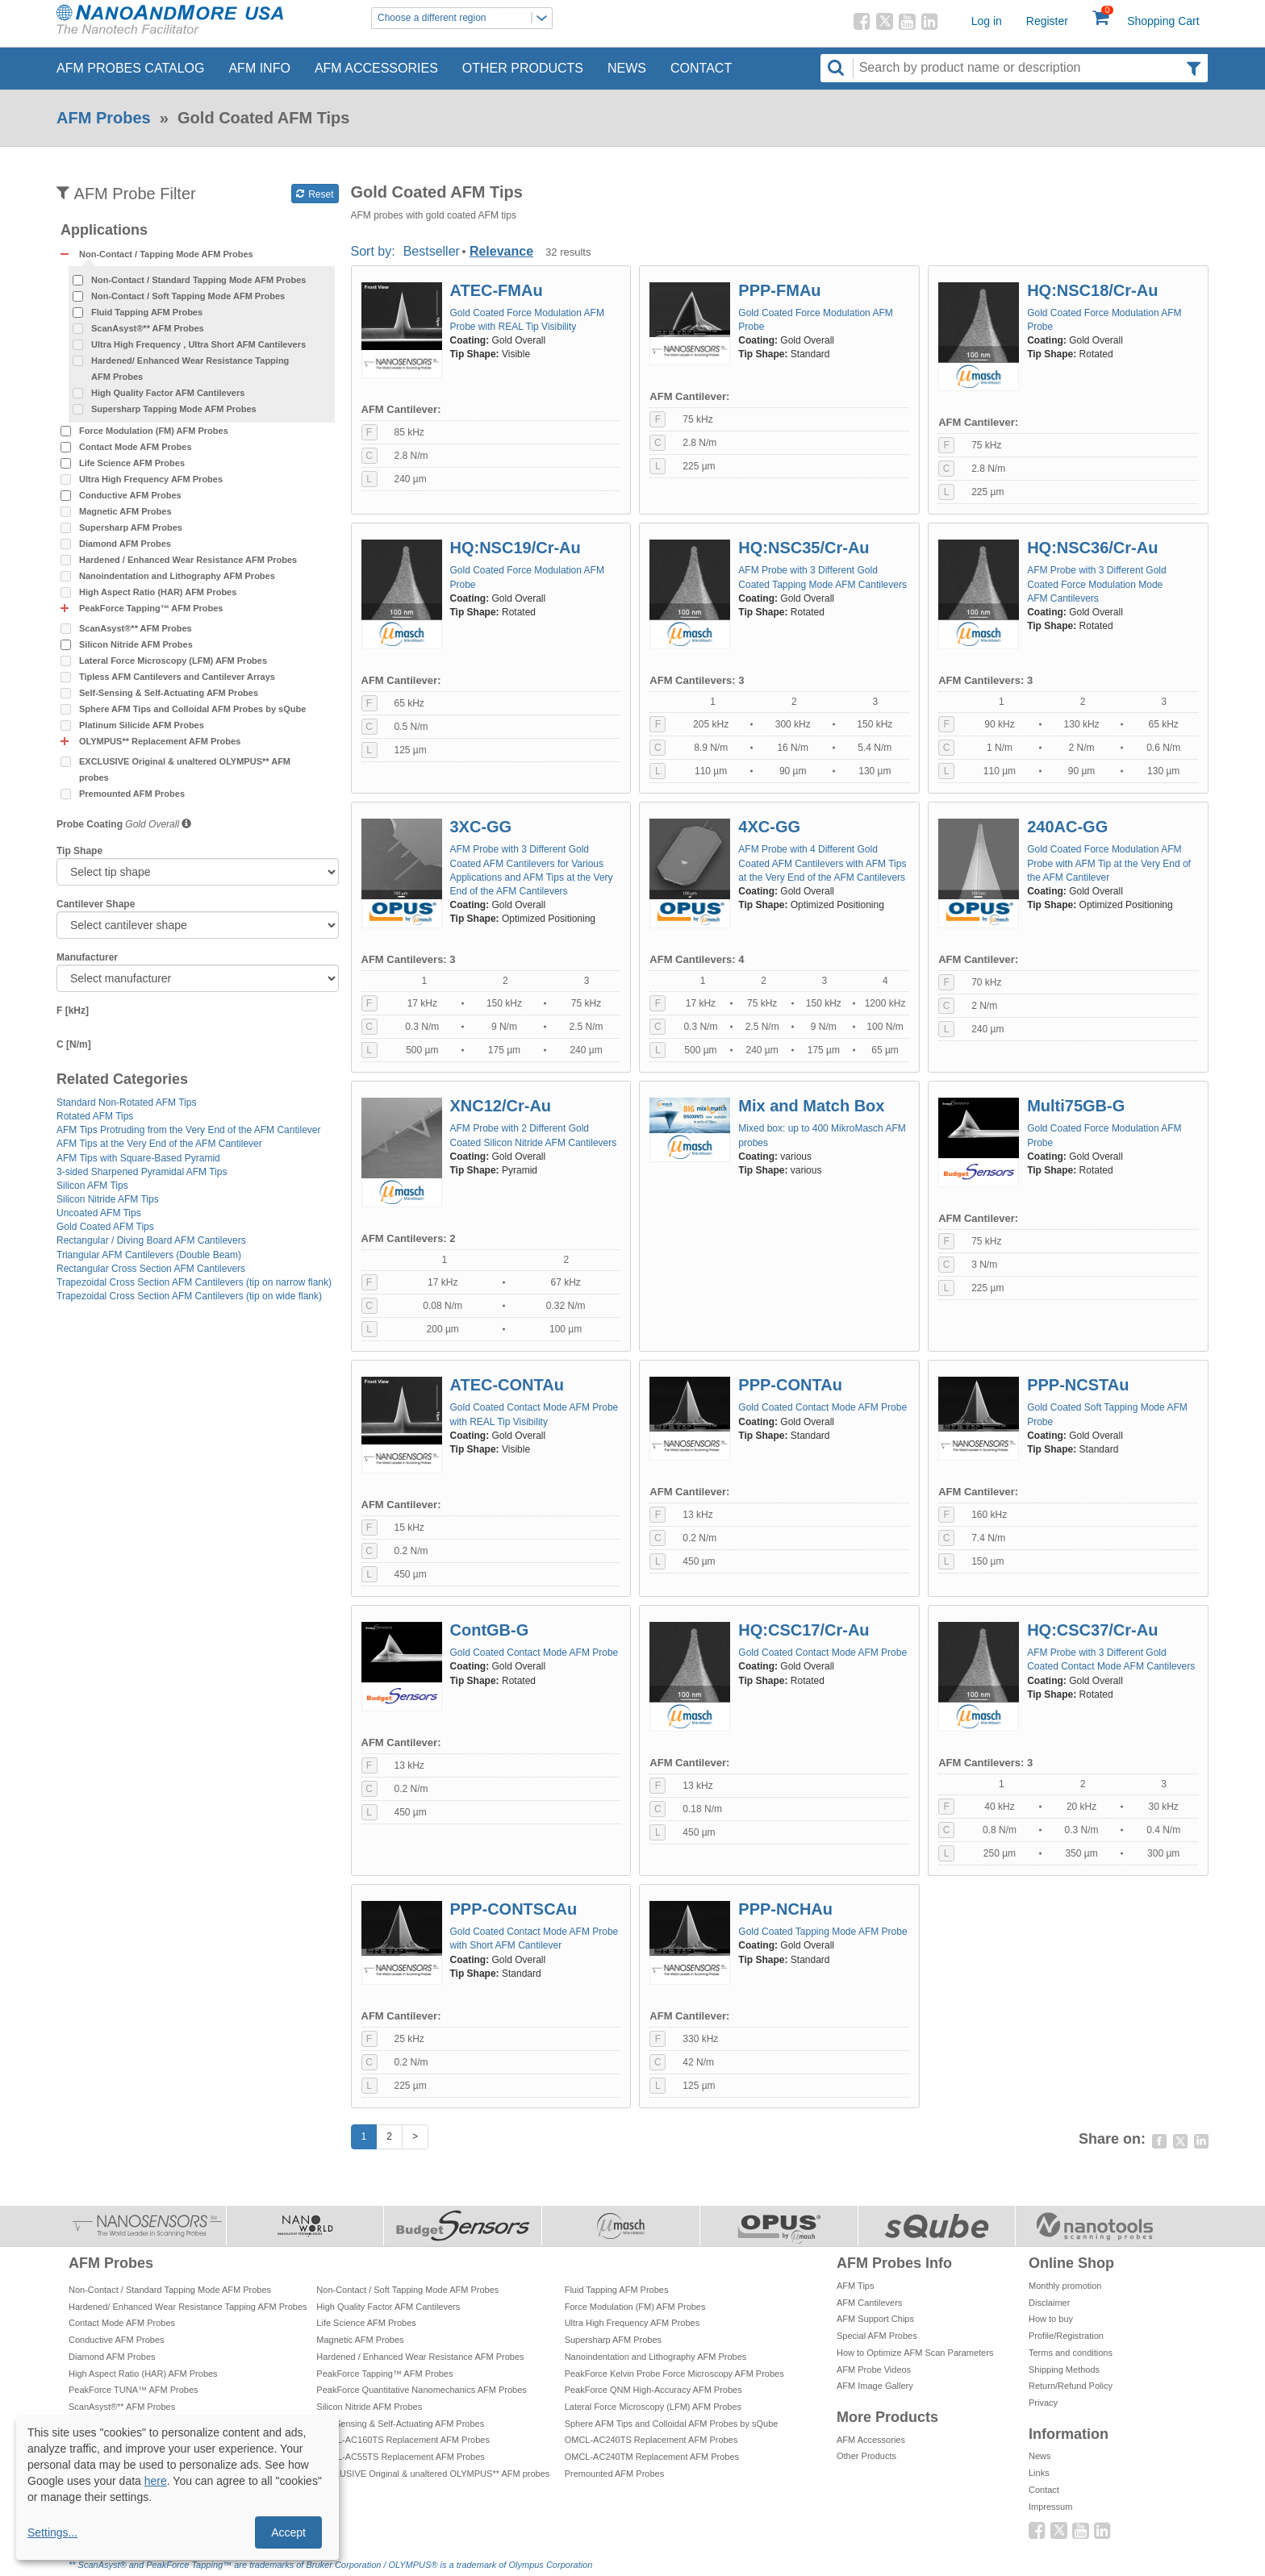 Image resolution: width=1265 pixels, height=2576 pixels. I want to click on PeakForce Quantitative Nanomechanics AFM Probes, so click(421, 2390).